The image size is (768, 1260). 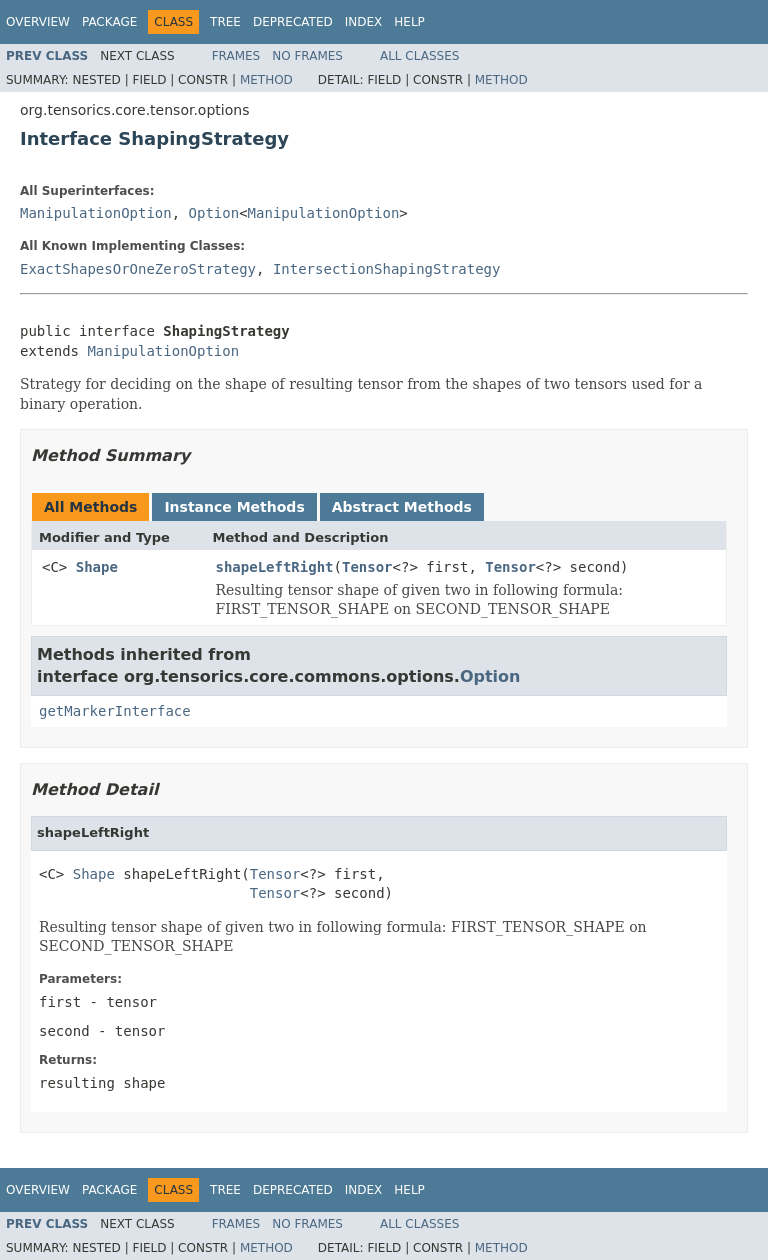 What do you see at coordinates (387, 269) in the screenshot?
I see `IntersectionShapingStrategy` at bounding box center [387, 269].